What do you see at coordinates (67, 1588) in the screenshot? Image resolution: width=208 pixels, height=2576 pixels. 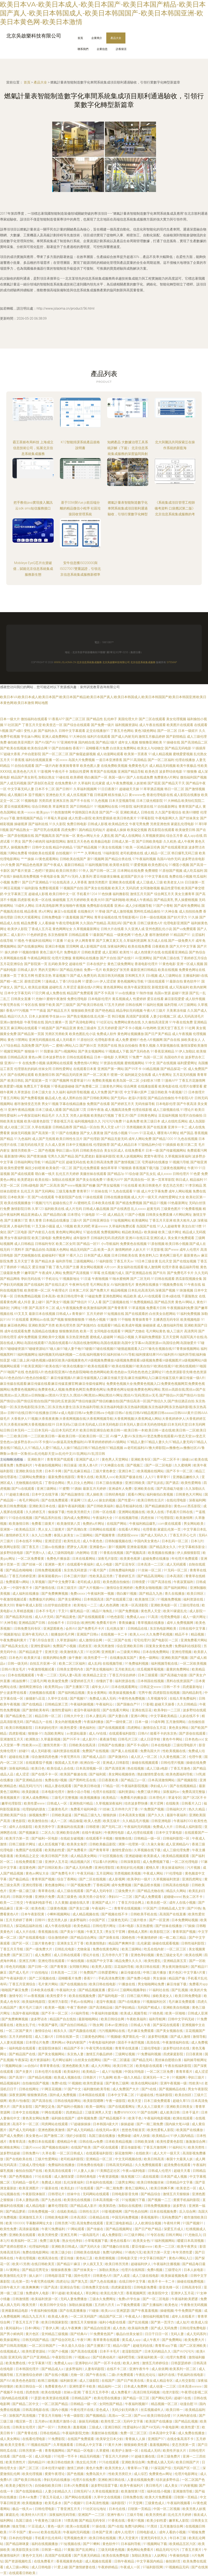 I see `日本三级淫片` at bounding box center [67, 1588].